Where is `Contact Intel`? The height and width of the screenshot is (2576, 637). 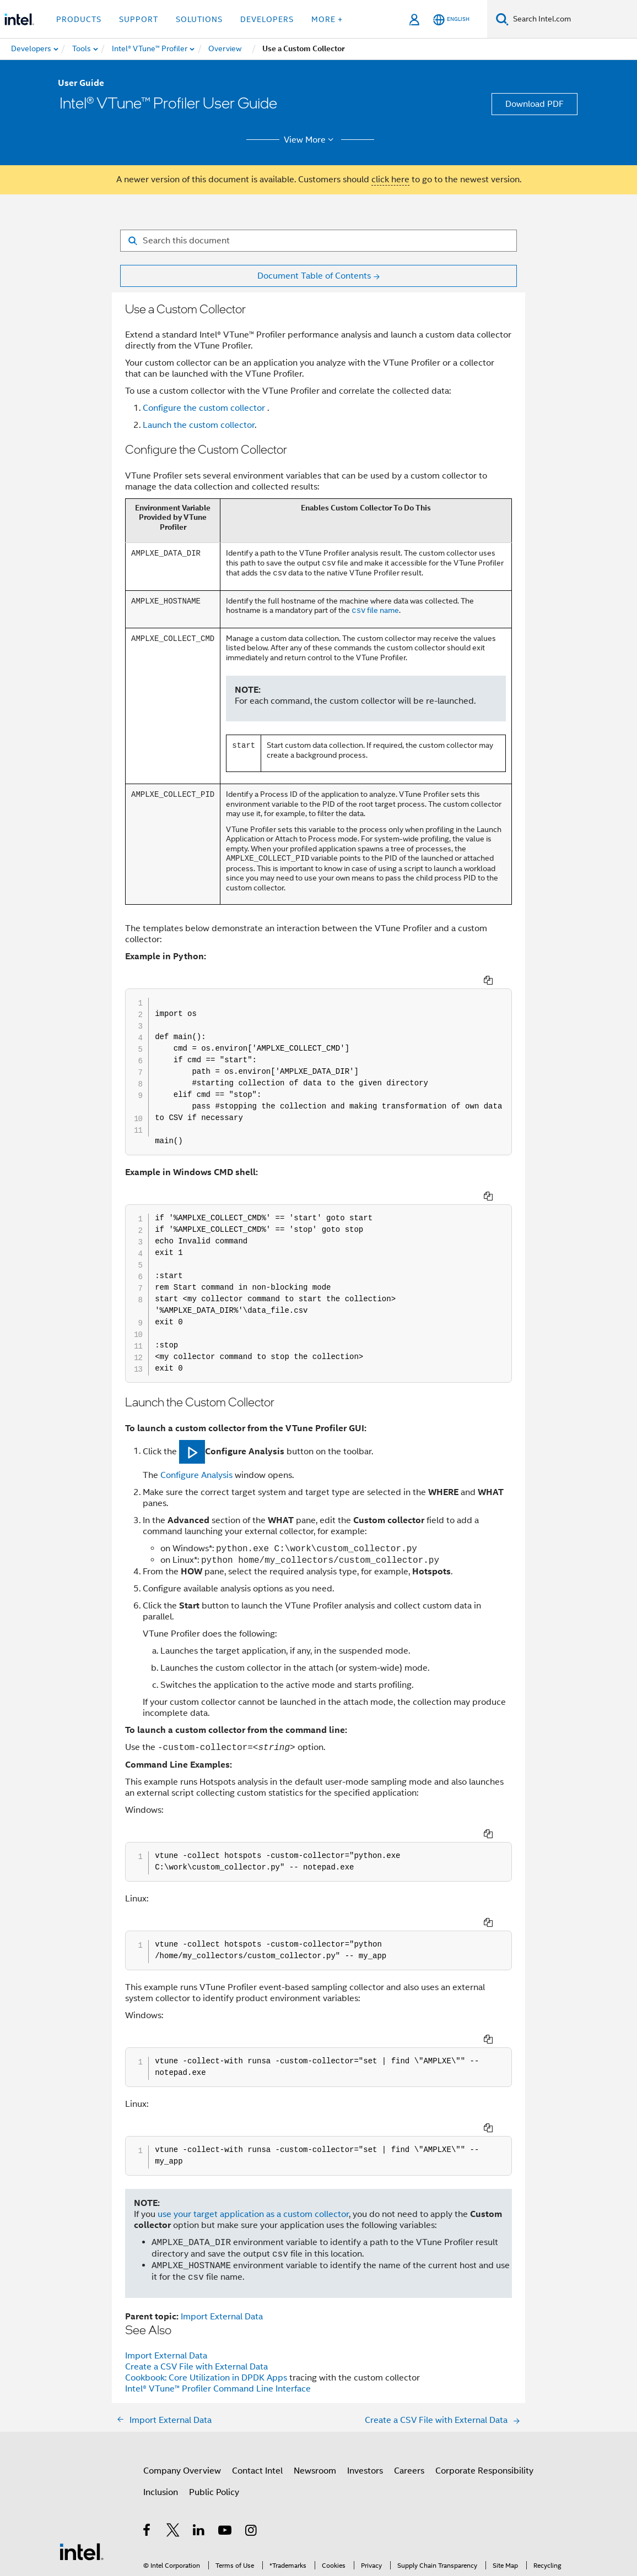 Contact Intel is located at coordinates (257, 2381).